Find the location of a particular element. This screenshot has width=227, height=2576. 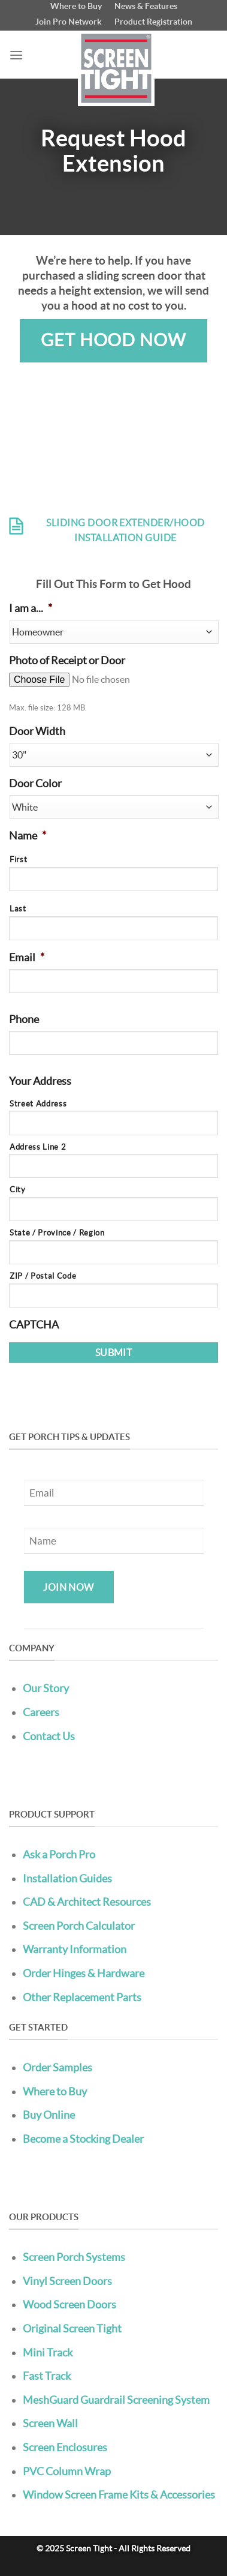

Photo of Receipt or Door is located at coordinates (67, 661).